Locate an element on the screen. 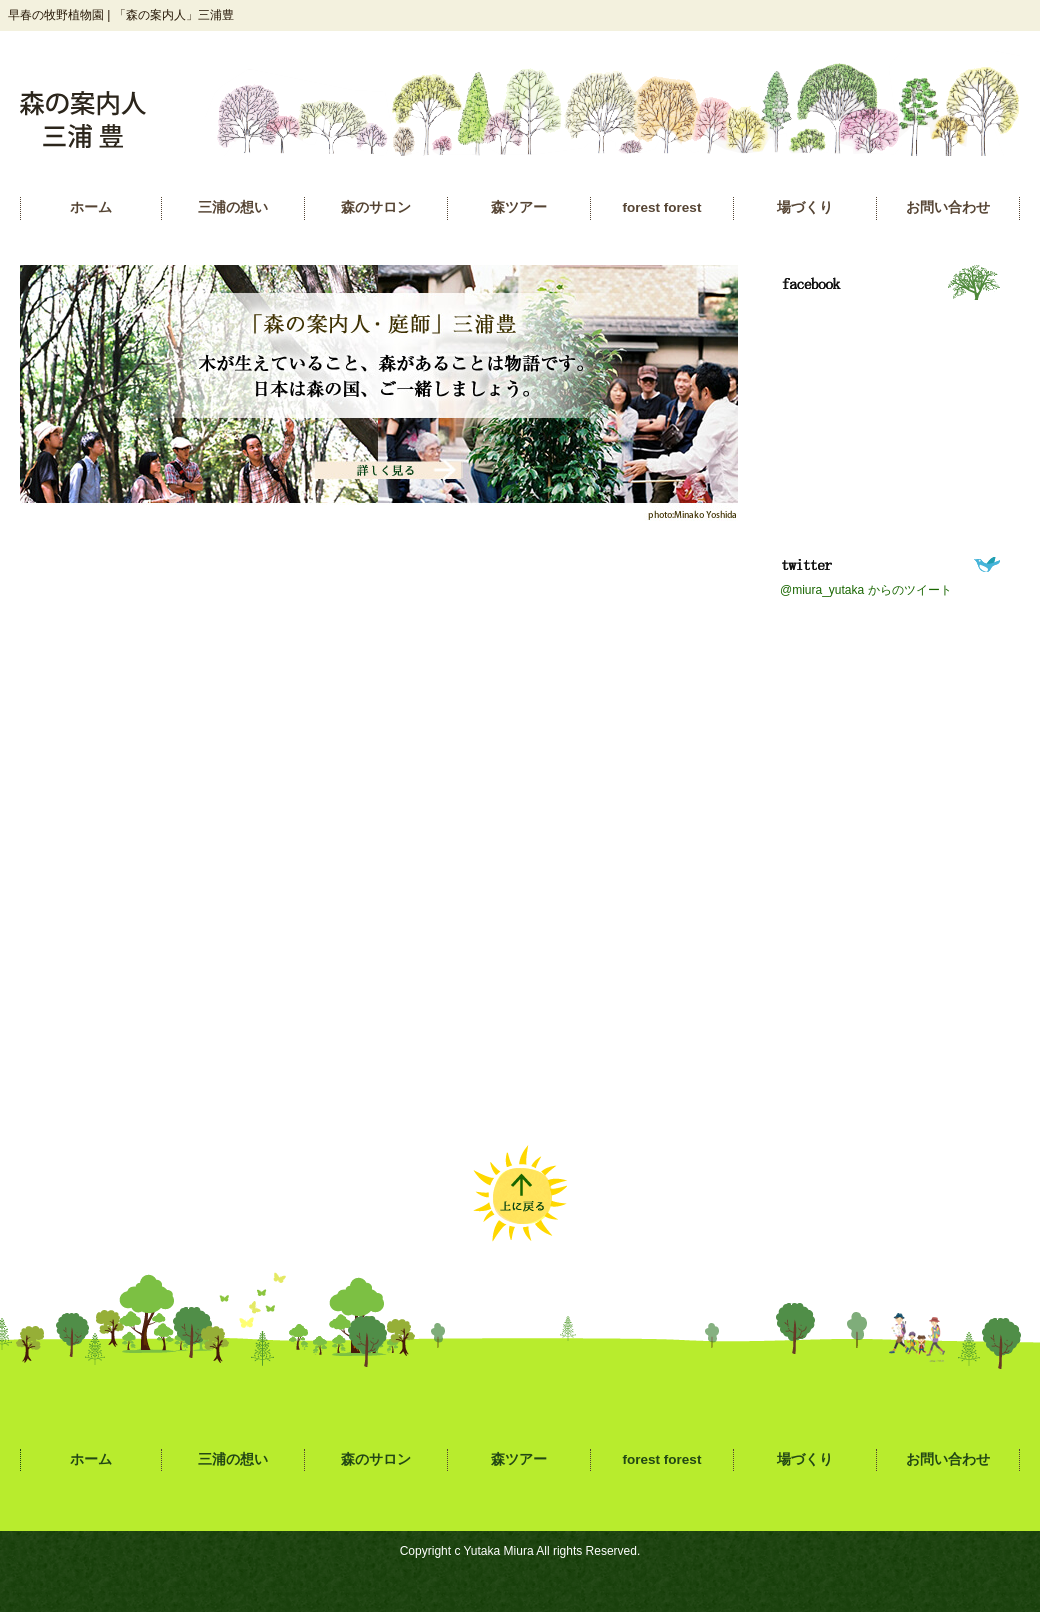 Image resolution: width=1040 pixels, height=1612 pixels. @miura_yutaka からのツイート is located at coordinates (866, 590).